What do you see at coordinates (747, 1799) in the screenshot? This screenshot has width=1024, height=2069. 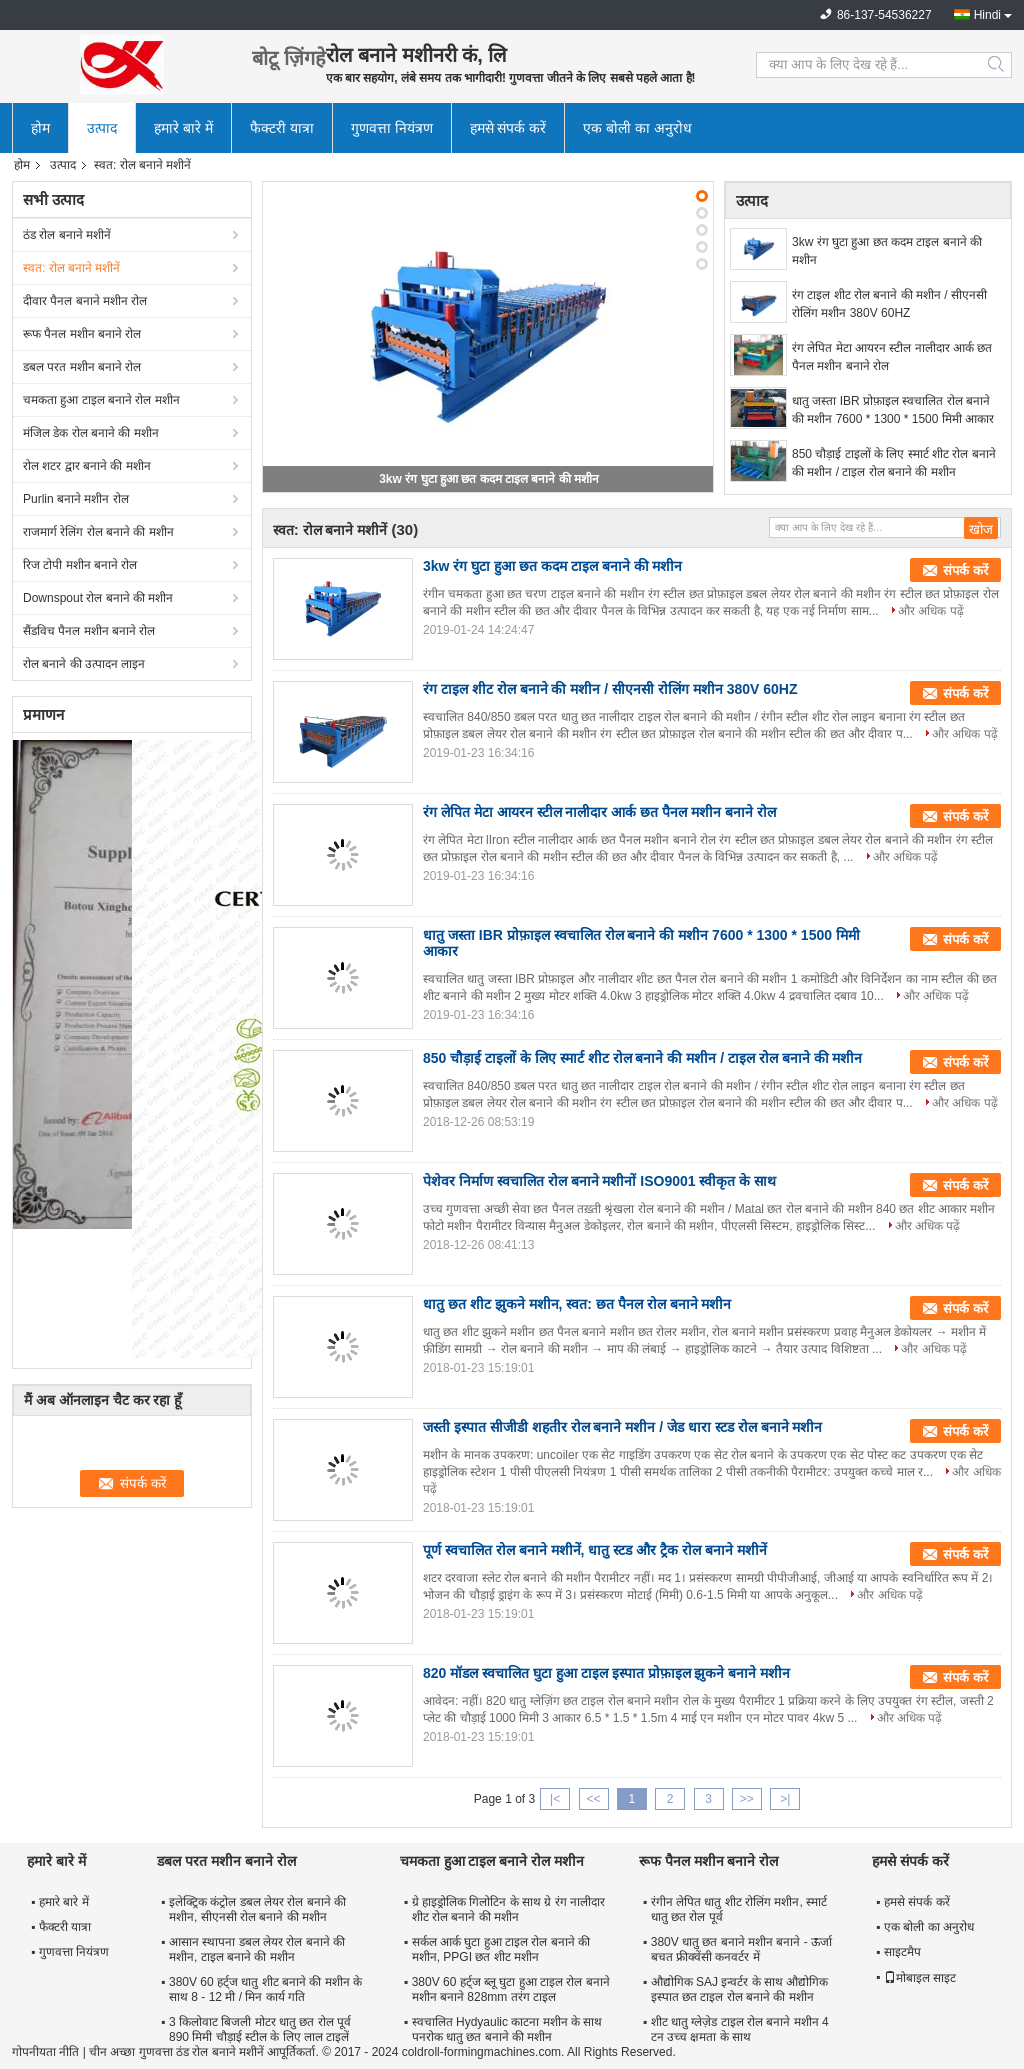 I see `>>` at bounding box center [747, 1799].